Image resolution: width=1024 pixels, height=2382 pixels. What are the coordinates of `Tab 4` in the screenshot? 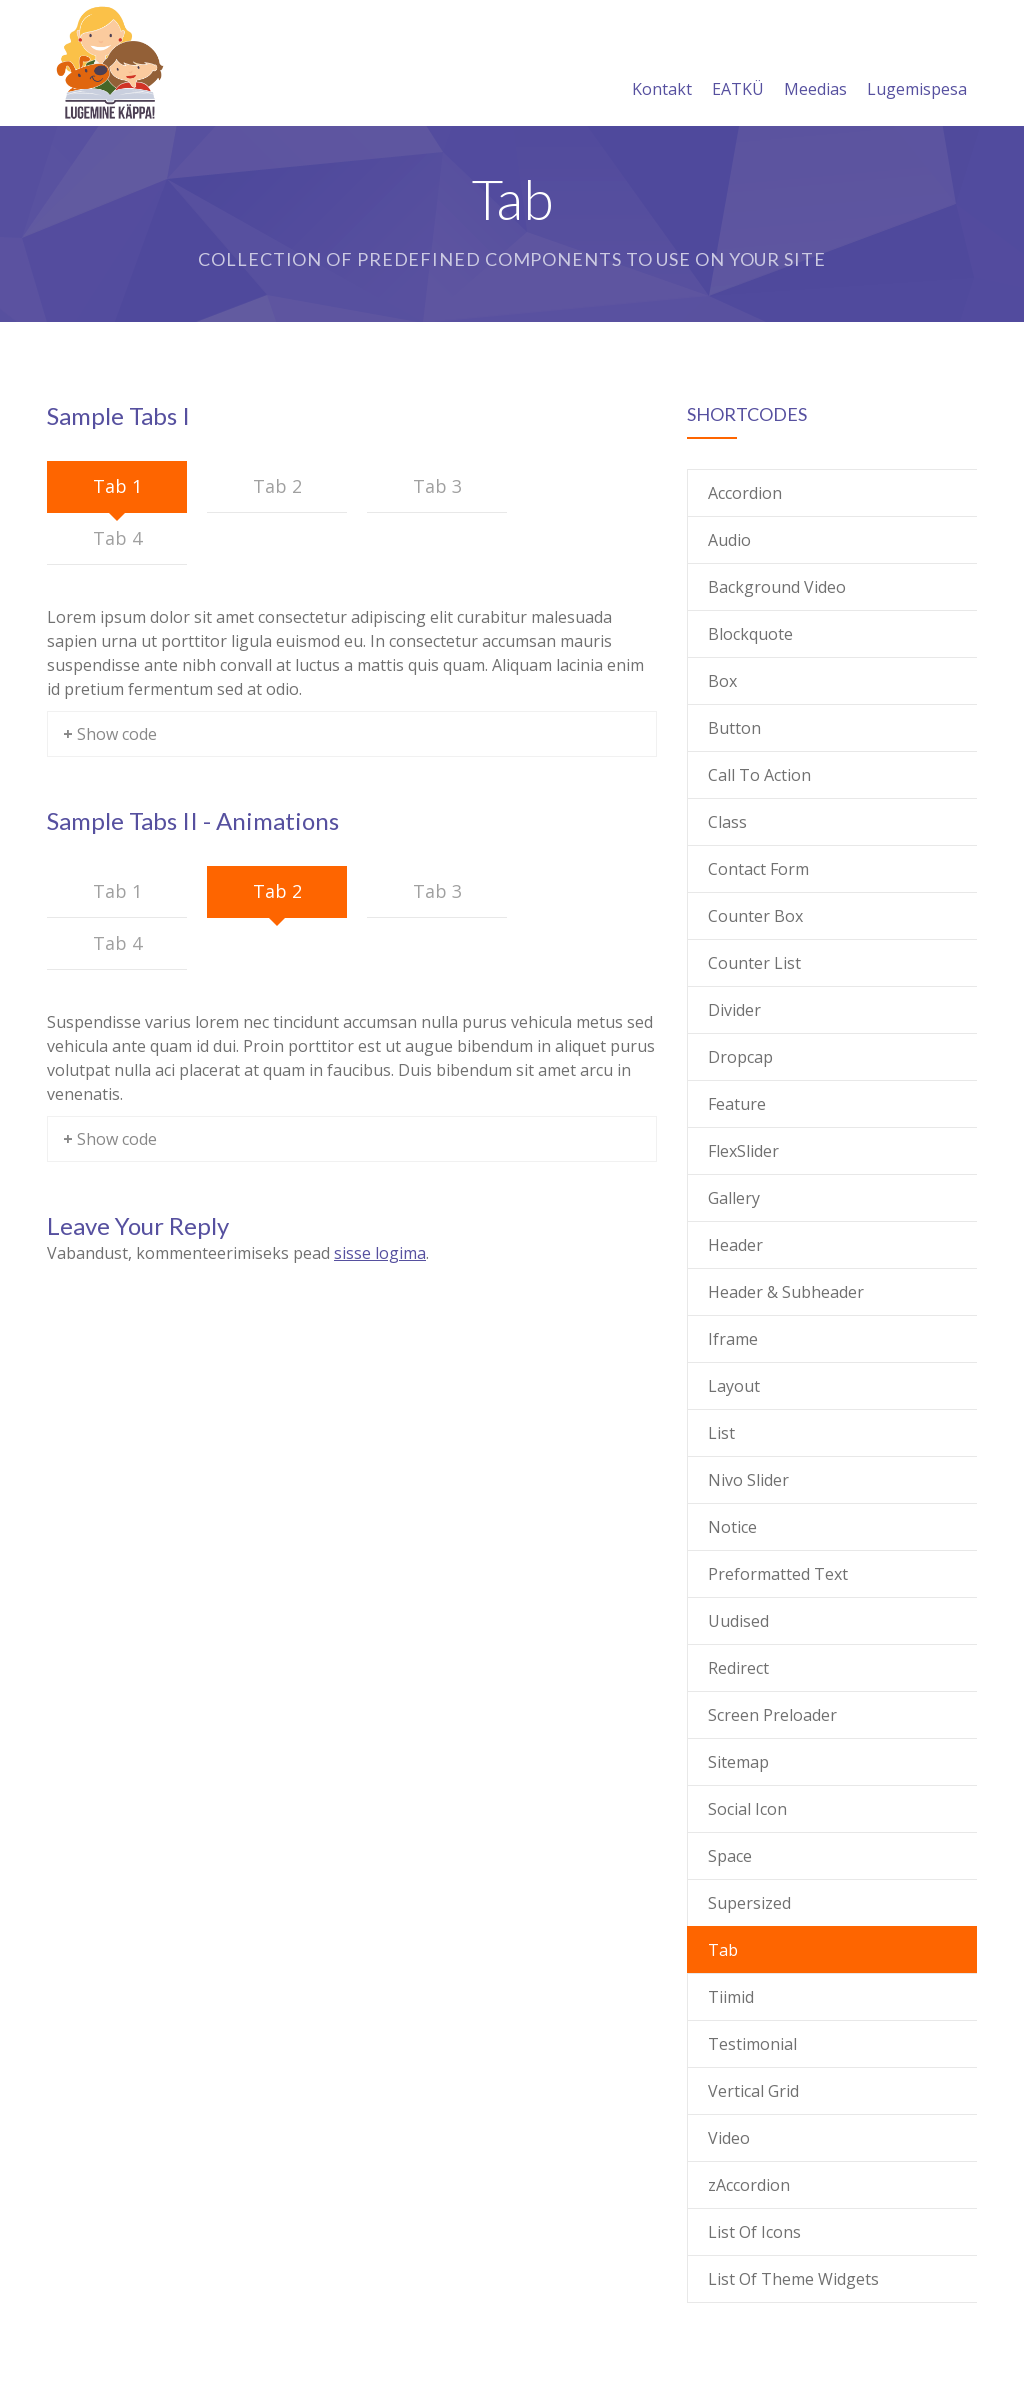 It's located at (117, 538).